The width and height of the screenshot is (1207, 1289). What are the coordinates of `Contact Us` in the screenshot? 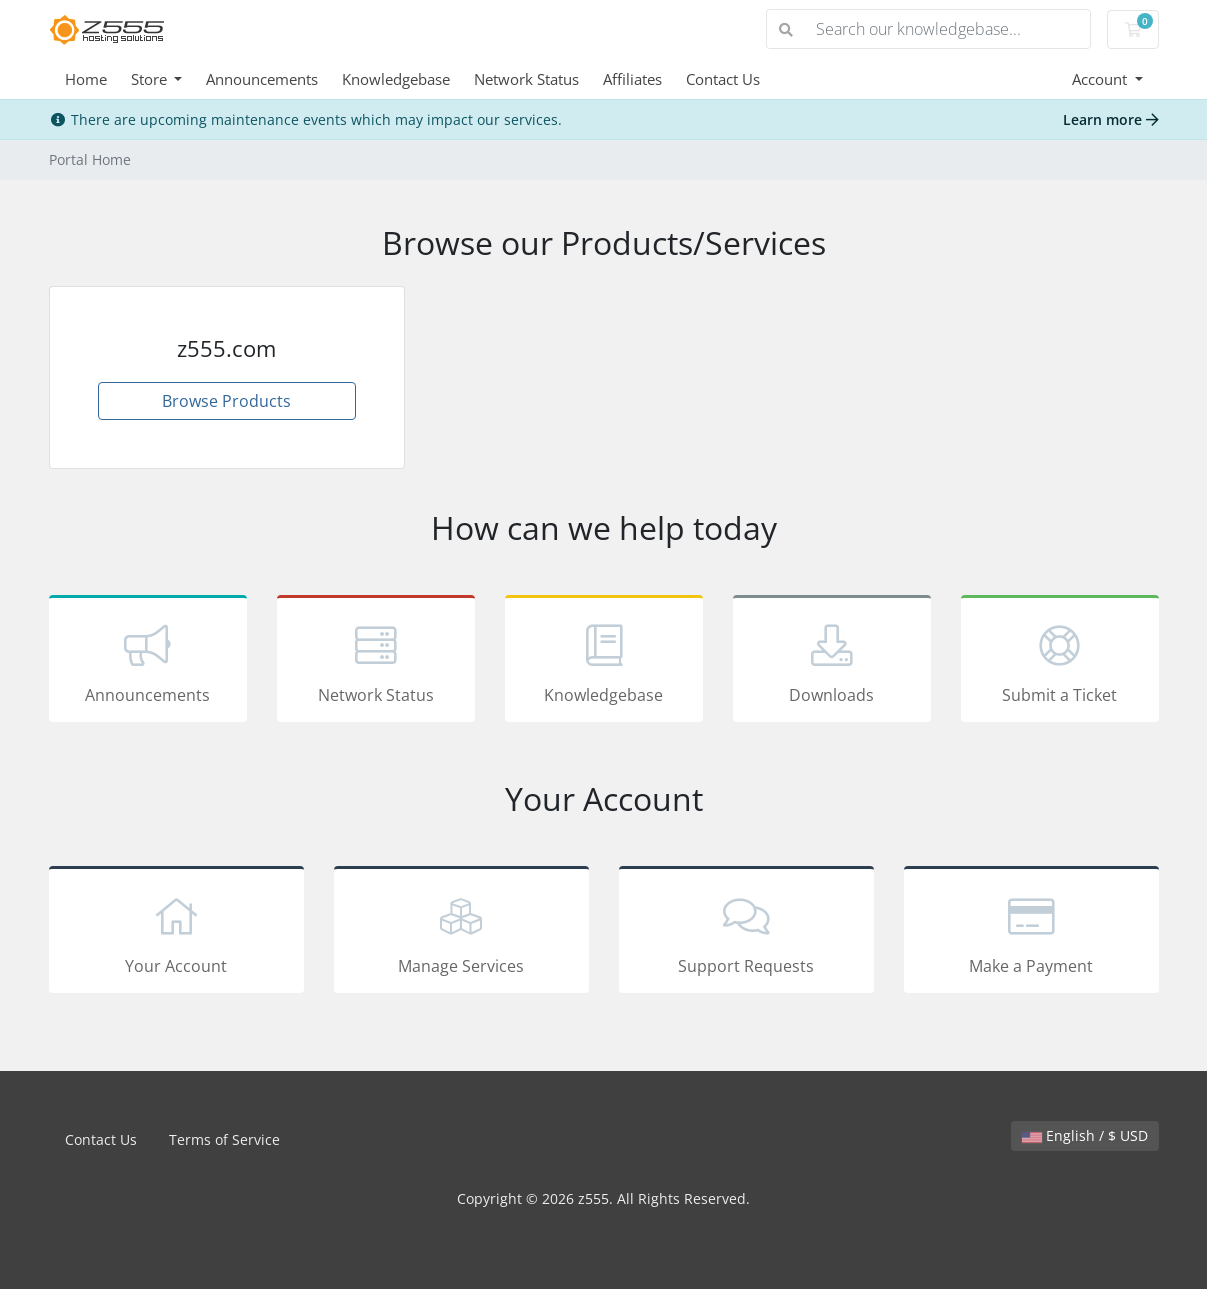 It's located at (723, 79).